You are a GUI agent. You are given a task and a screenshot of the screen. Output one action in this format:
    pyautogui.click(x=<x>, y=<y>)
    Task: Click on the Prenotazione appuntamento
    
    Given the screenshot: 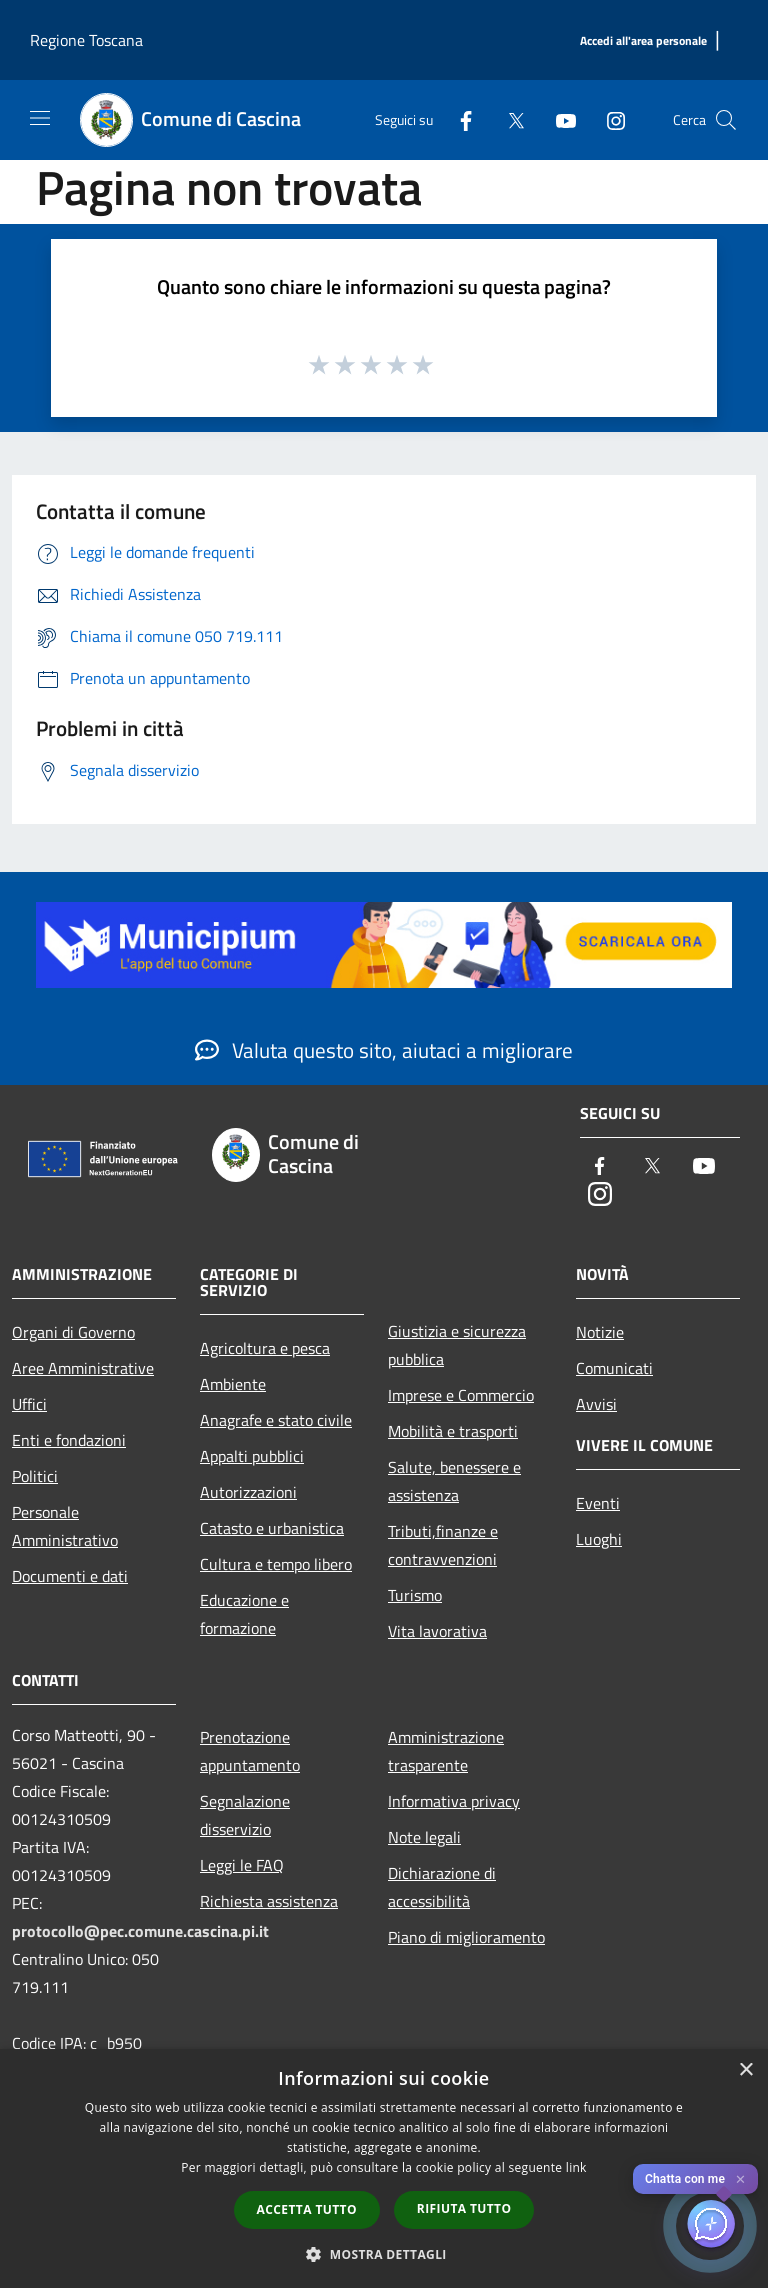 What is the action you would take?
    pyautogui.click(x=250, y=1751)
    